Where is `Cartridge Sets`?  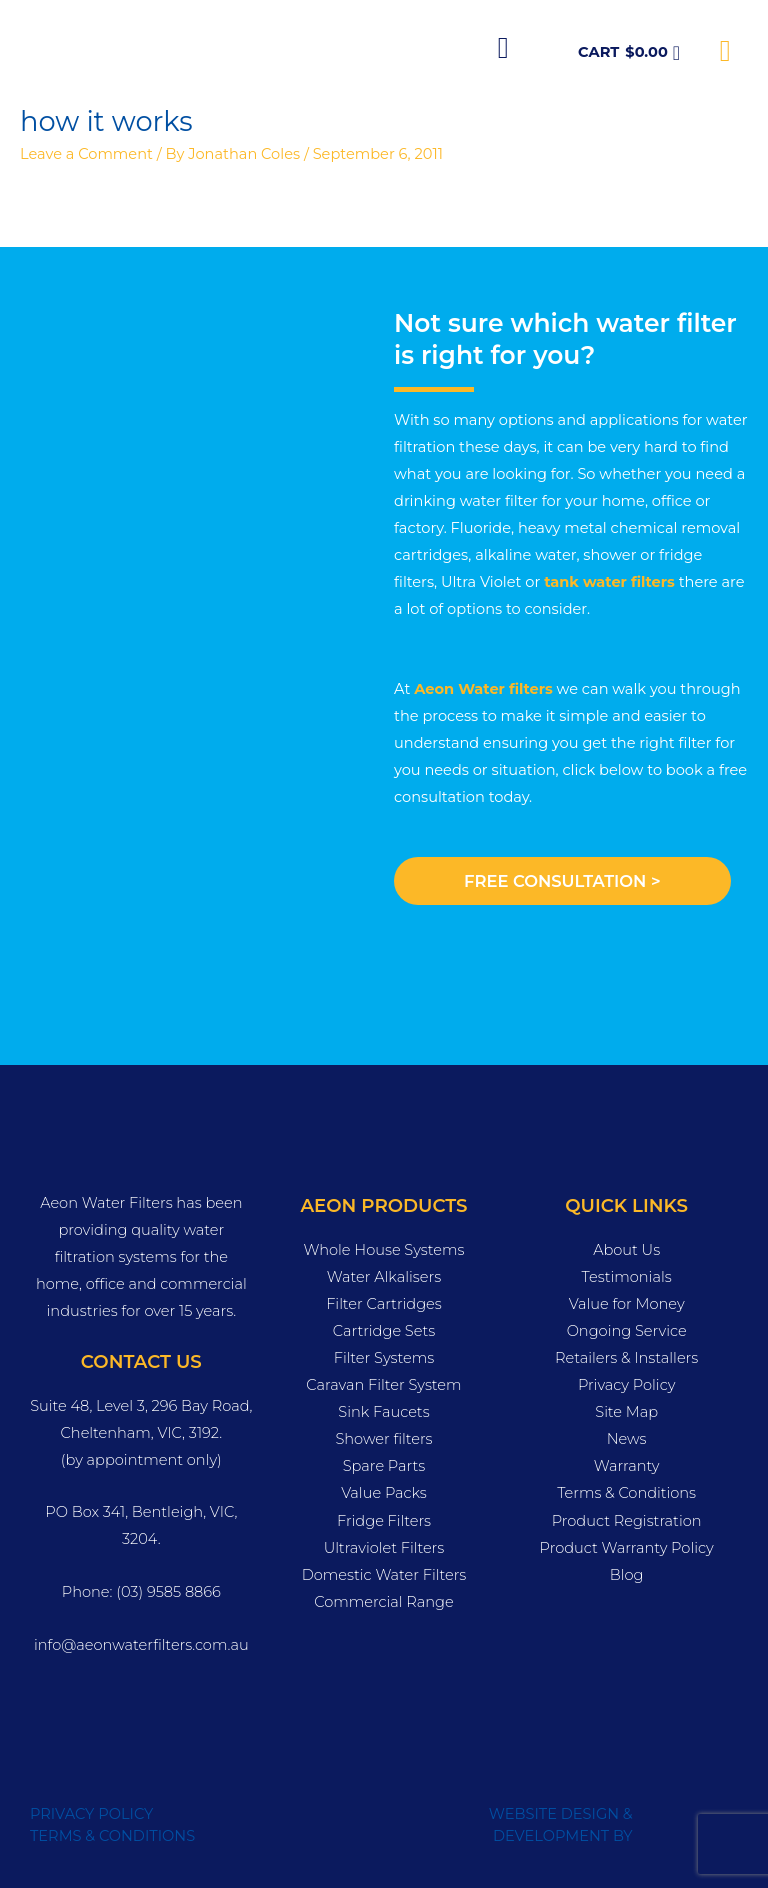
Cartridge Sets is located at coordinates (384, 1331).